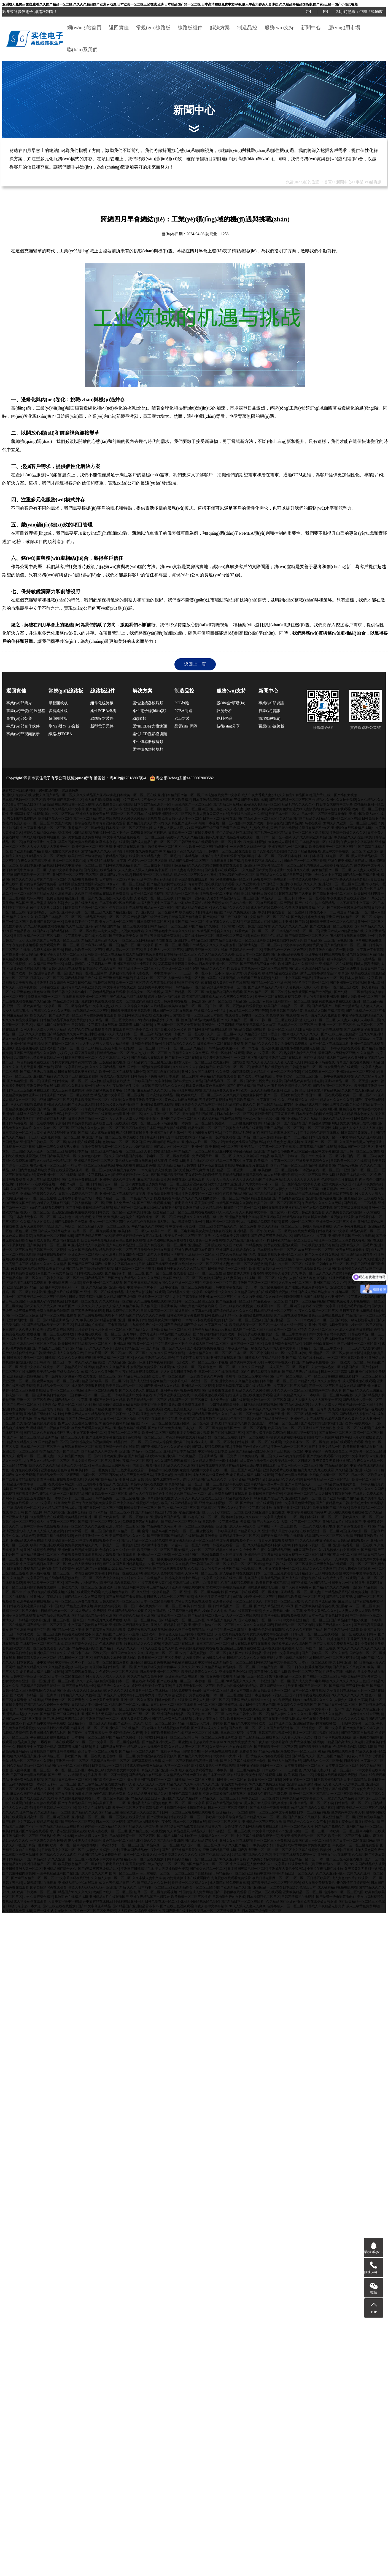  What do you see at coordinates (216, 1836) in the screenshot?
I see `人妻精品久久久一区二区` at bounding box center [216, 1836].